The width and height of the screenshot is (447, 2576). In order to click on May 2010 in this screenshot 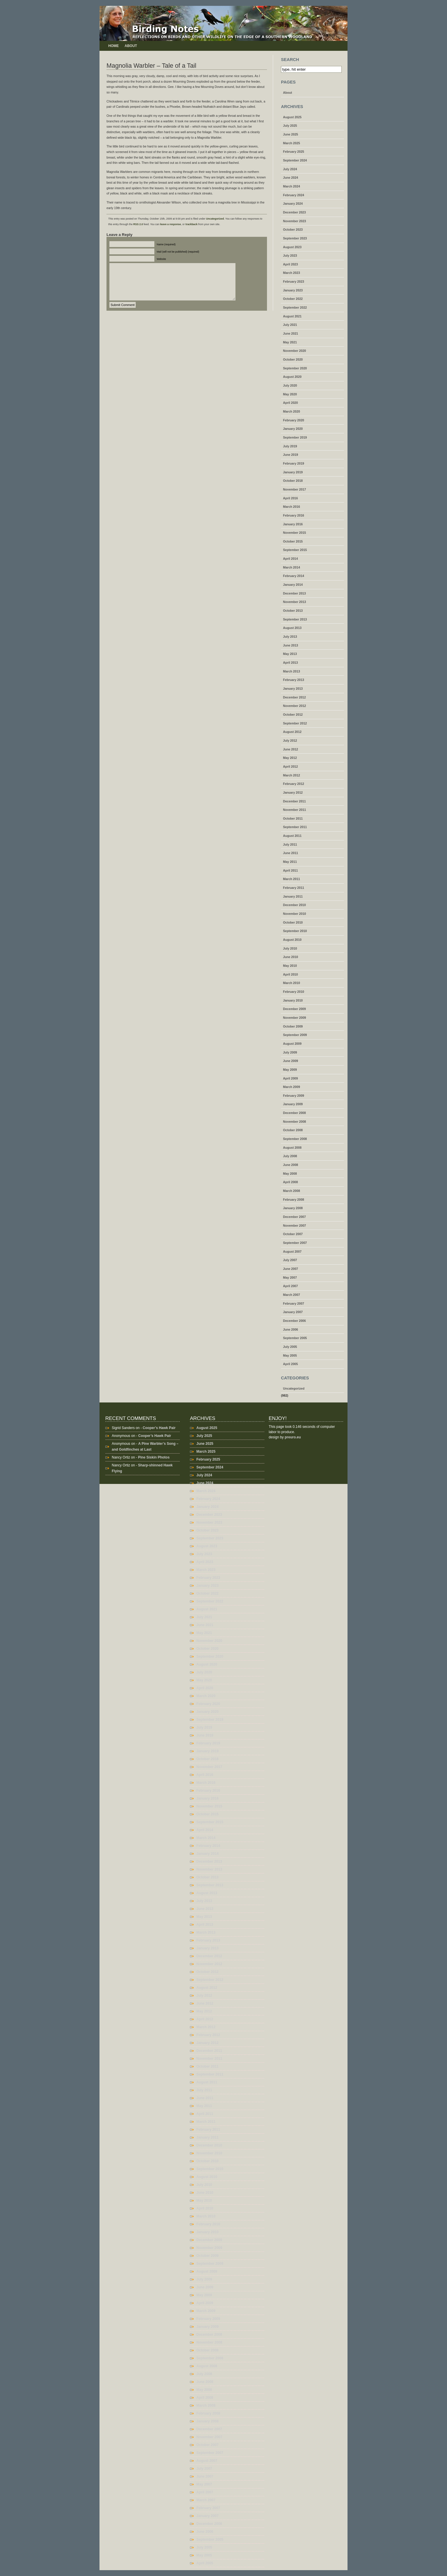, I will do `click(290, 965)`.